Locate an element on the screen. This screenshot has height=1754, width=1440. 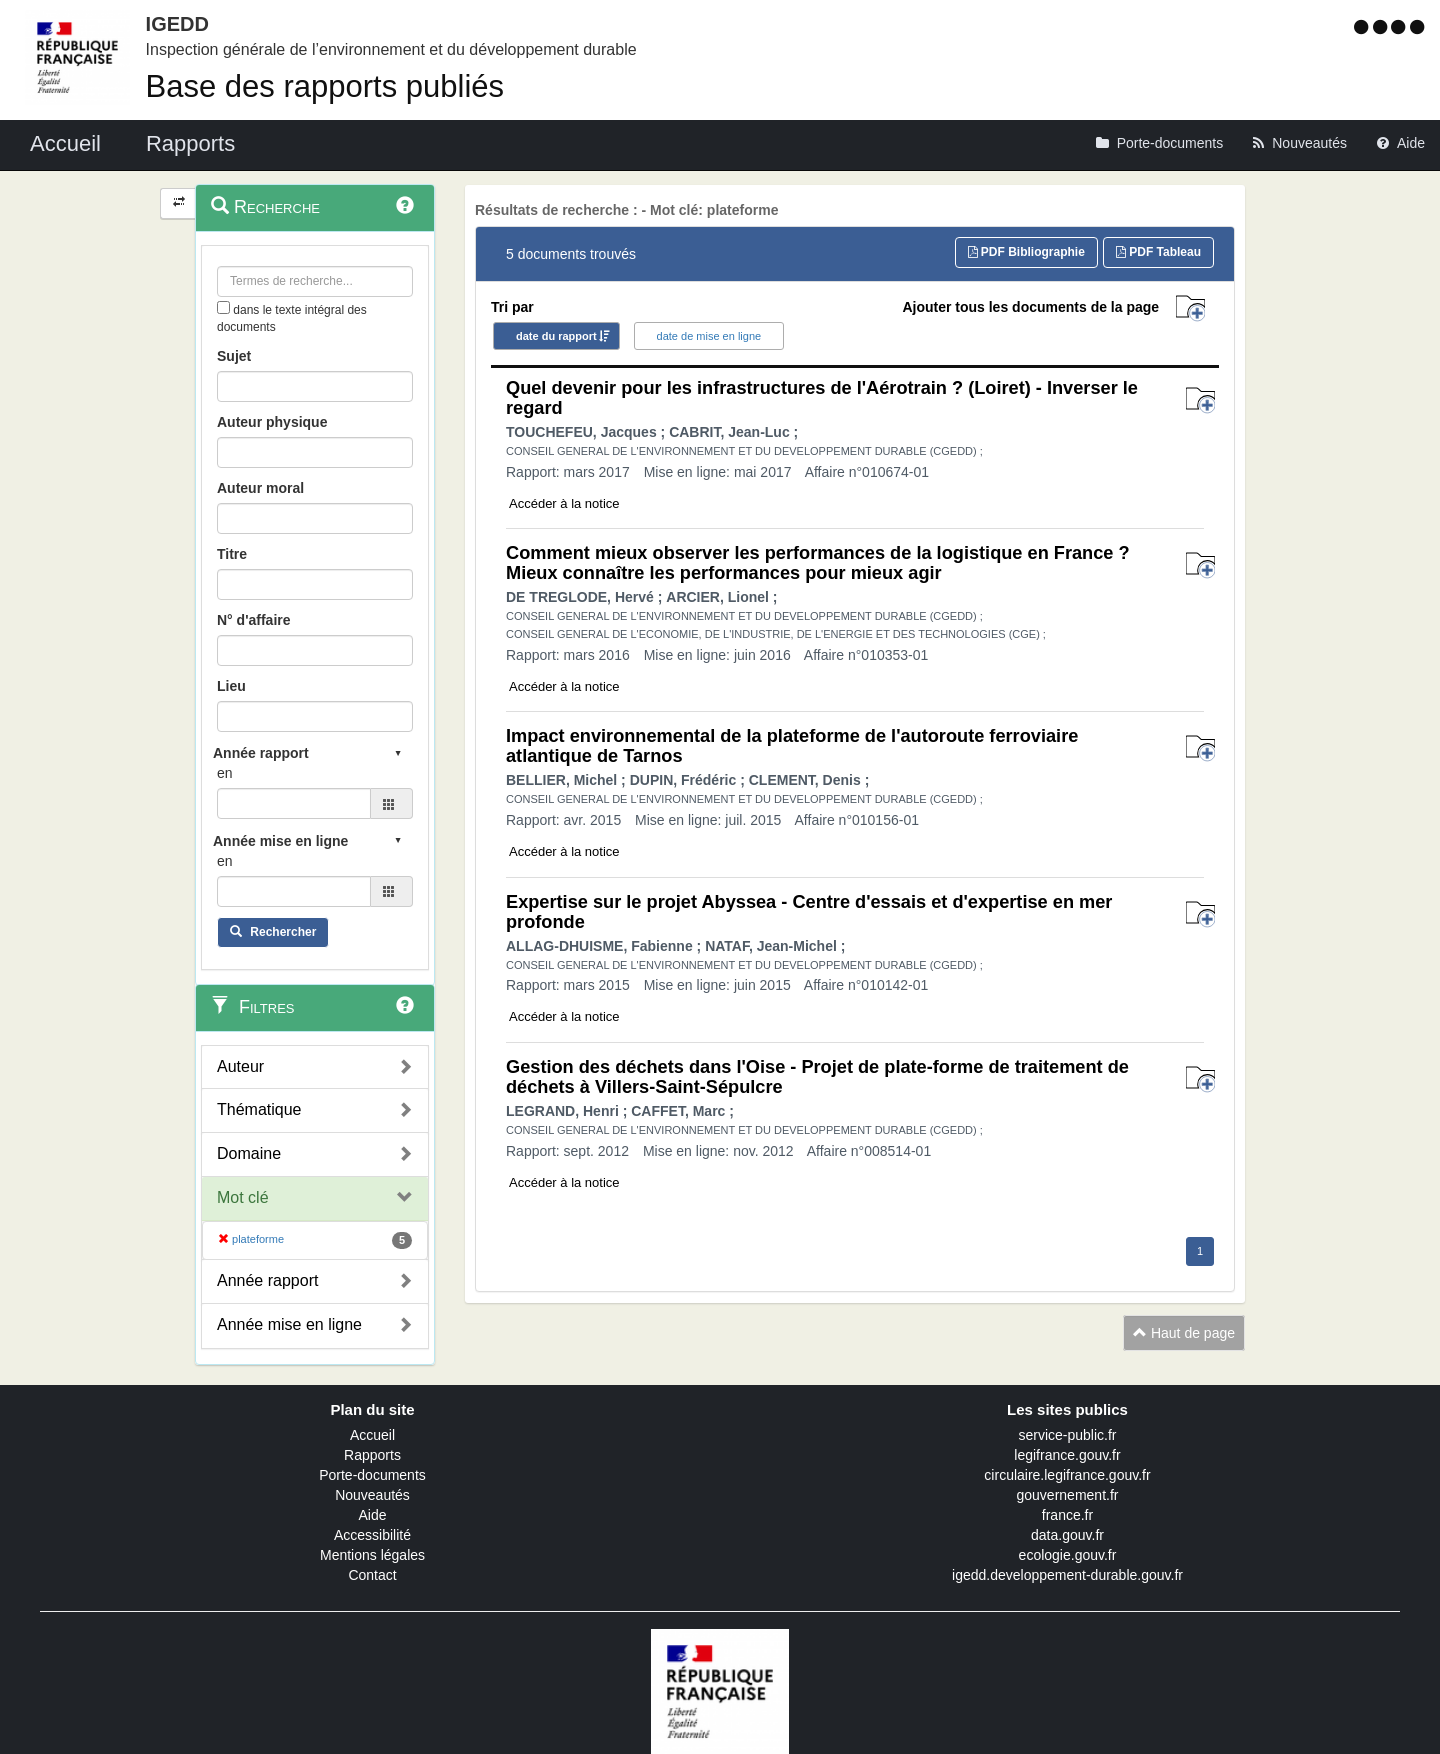
Année rapport is located at coordinates (267, 1280).